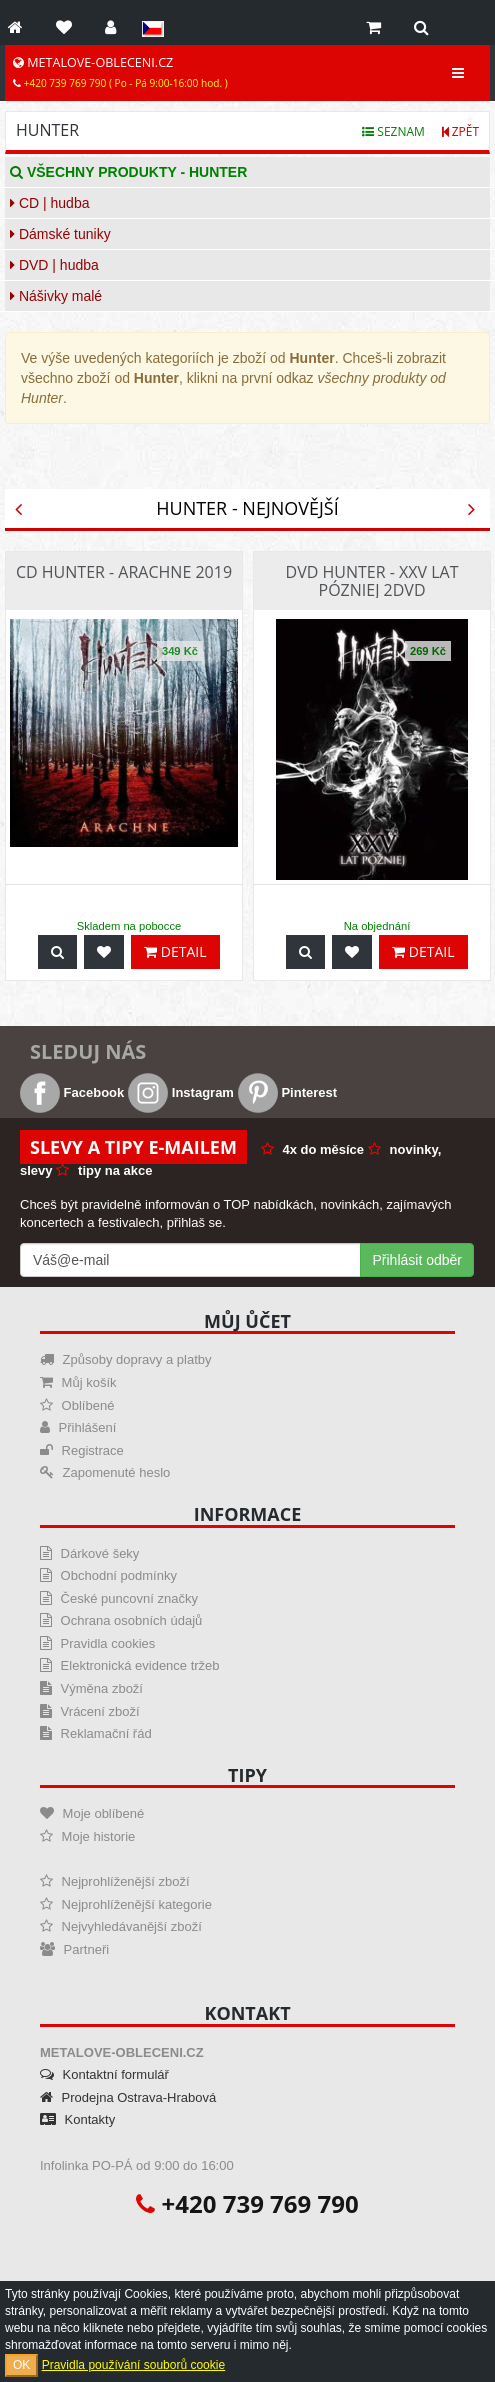  I want to click on Kontakty, so click(77, 2119).